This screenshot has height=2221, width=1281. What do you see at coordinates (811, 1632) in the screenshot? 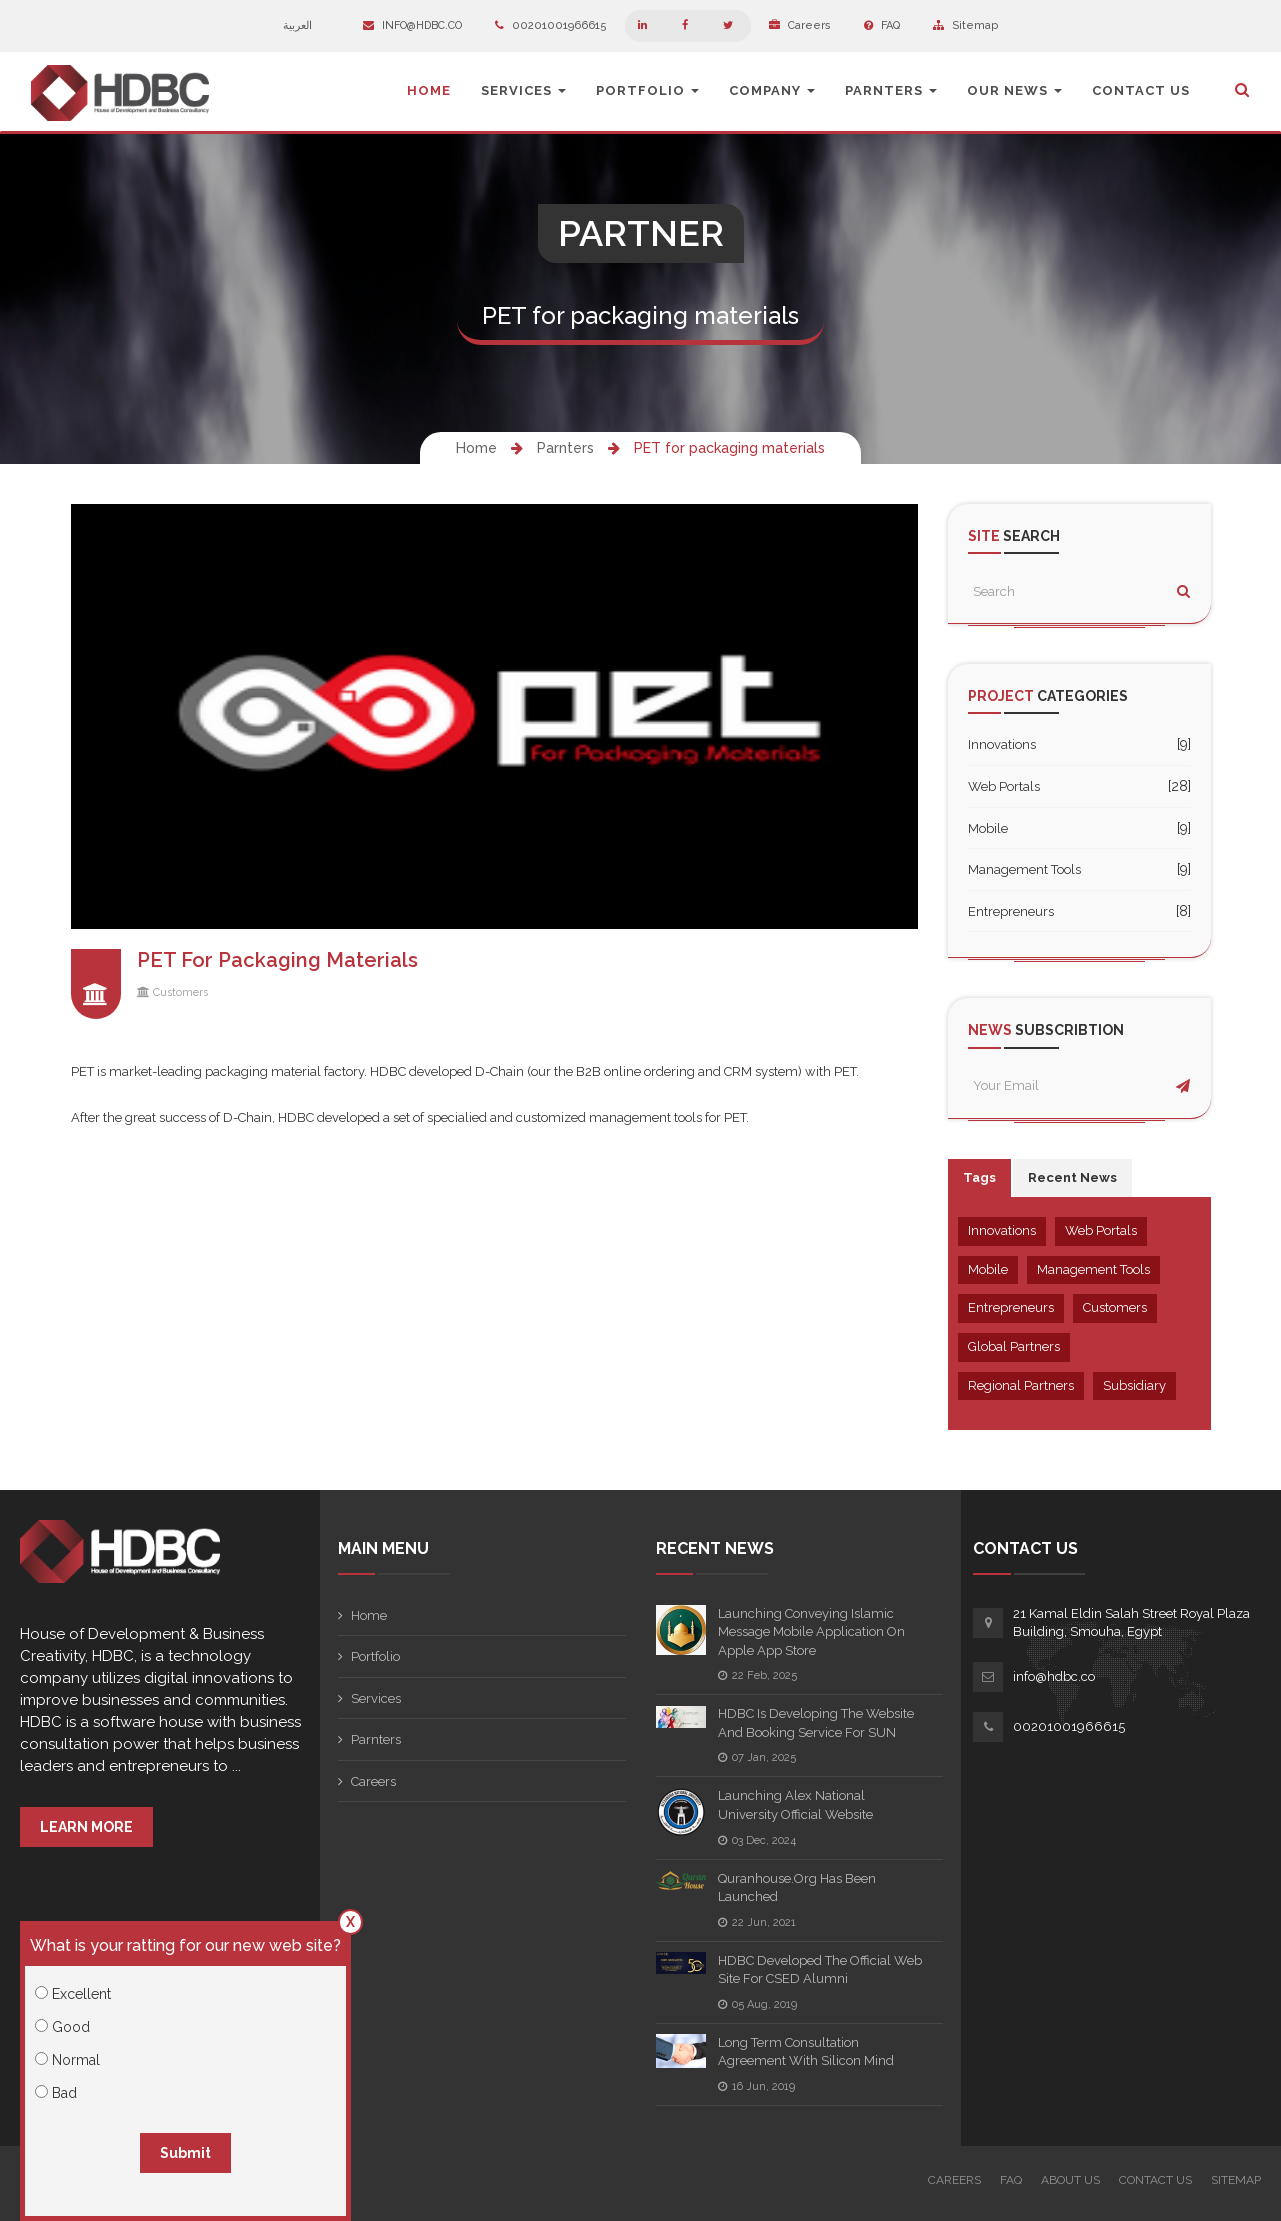
I see `Launching Conveying Islamic Message Mobile Application on Apple App Store` at bounding box center [811, 1632].